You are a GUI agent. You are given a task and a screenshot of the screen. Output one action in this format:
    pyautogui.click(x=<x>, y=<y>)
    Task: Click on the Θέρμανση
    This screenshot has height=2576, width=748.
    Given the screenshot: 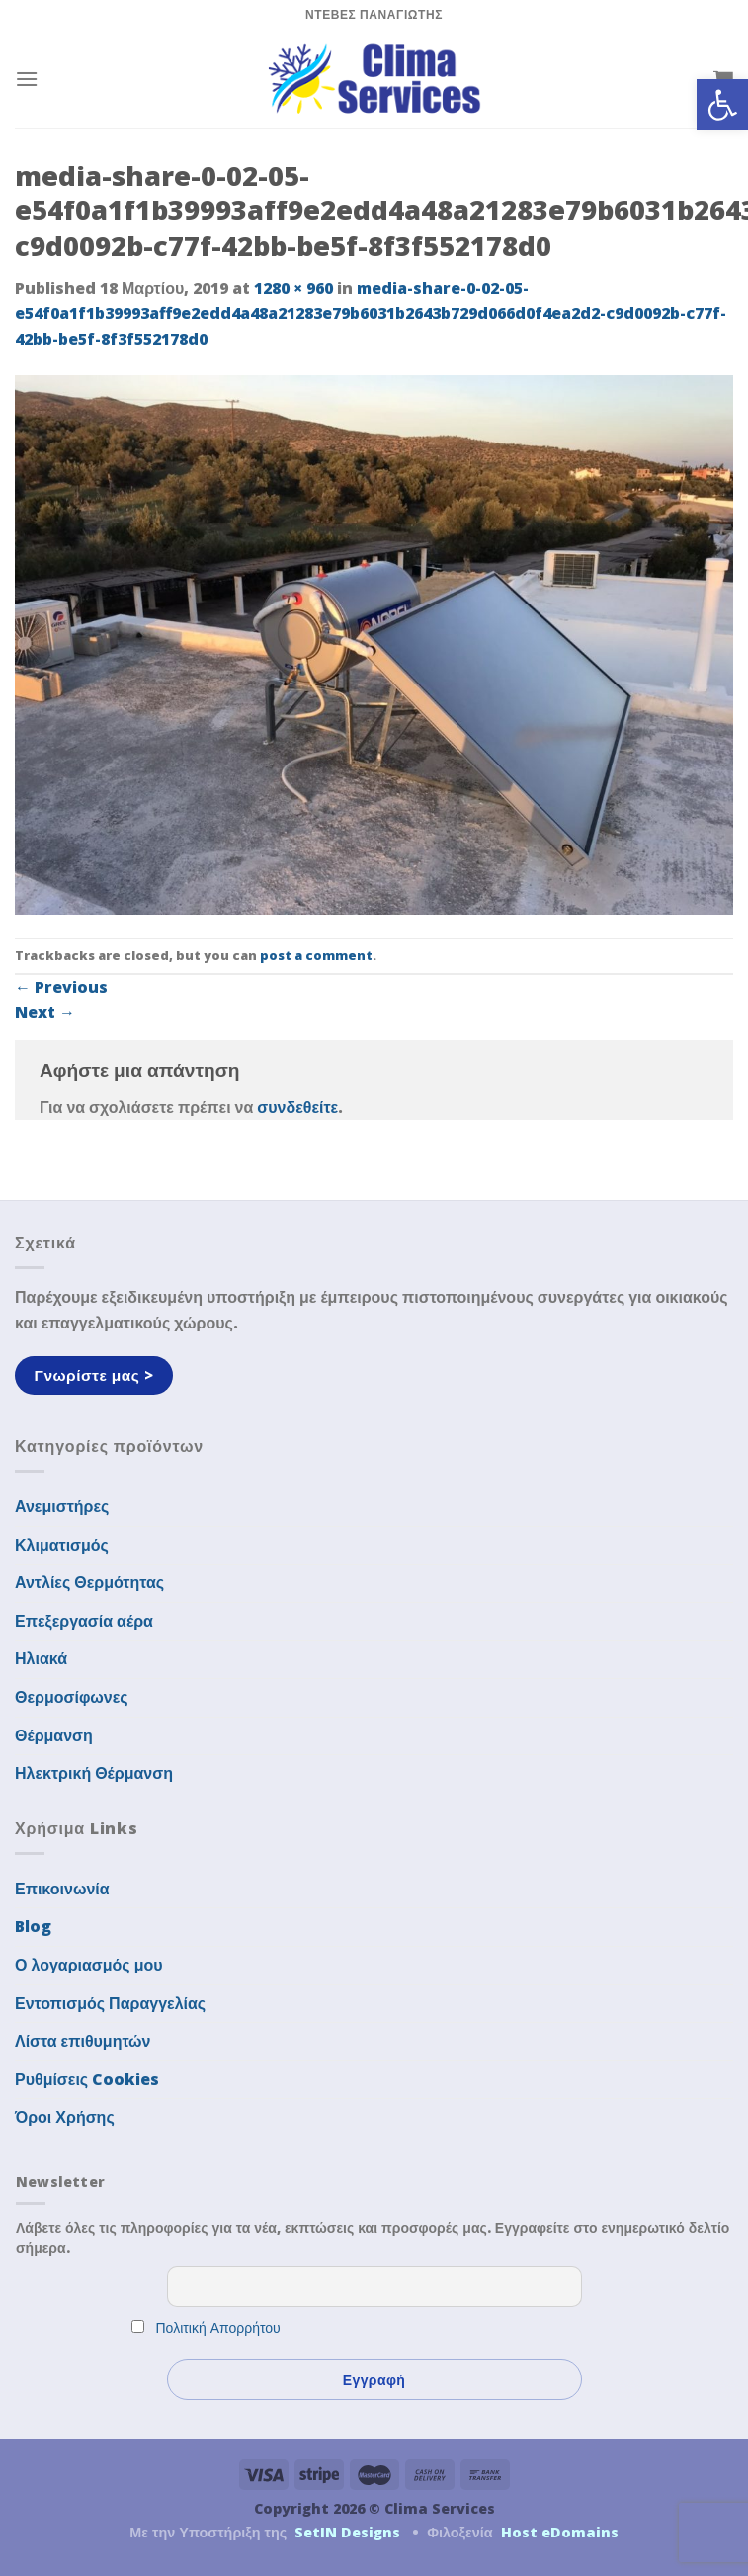 What is the action you would take?
    pyautogui.click(x=54, y=1735)
    